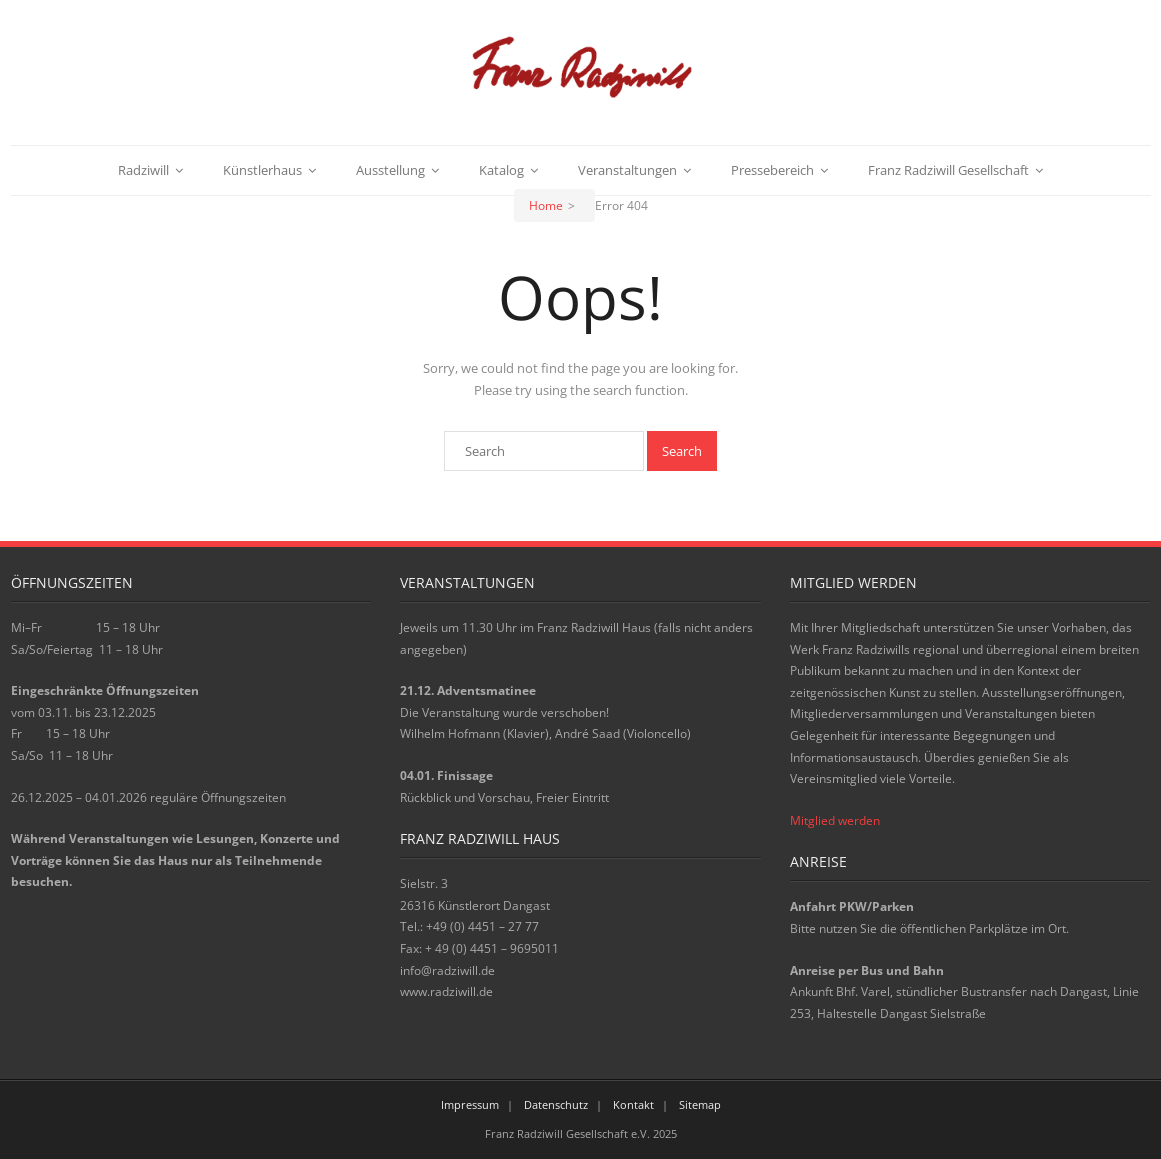 The height and width of the screenshot is (1159, 1161). What do you see at coordinates (546, 205) in the screenshot?
I see `Home` at bounding box center [546, 205].